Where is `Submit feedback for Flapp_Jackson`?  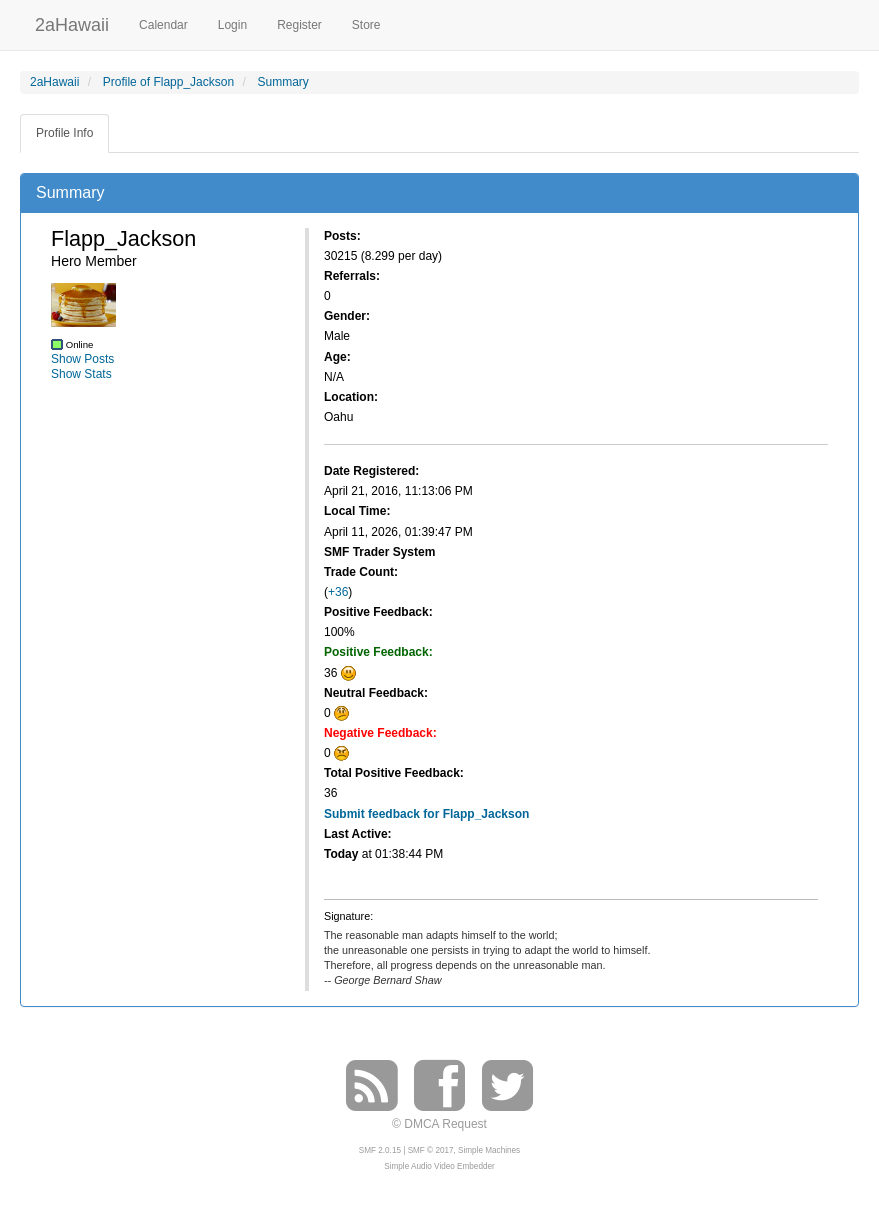 Submit feedback for Flapp_Jackson is located at coordinates (426, 814).